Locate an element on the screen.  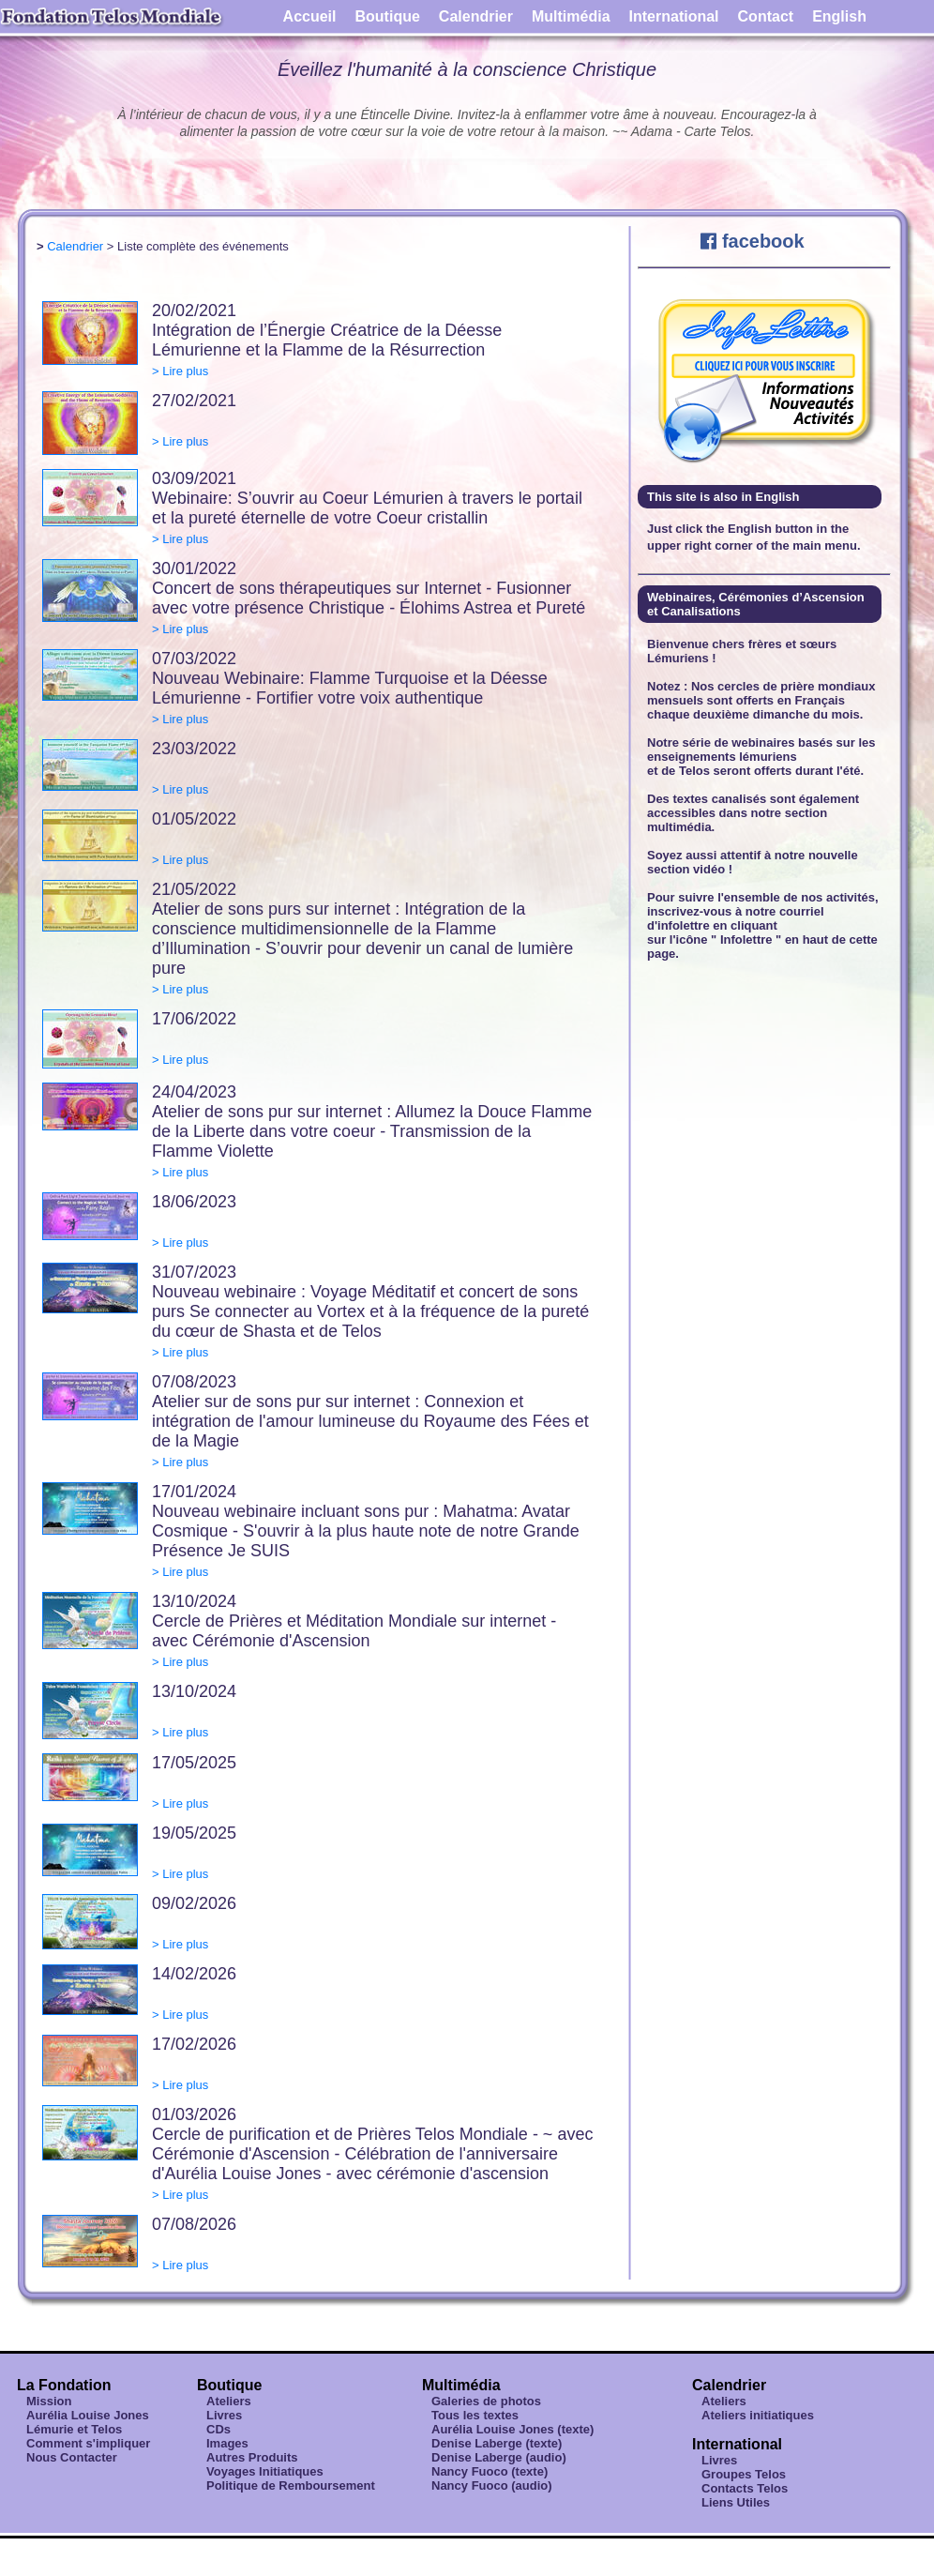
Ateliers initiatiques is located at coordinates (757, 2415).